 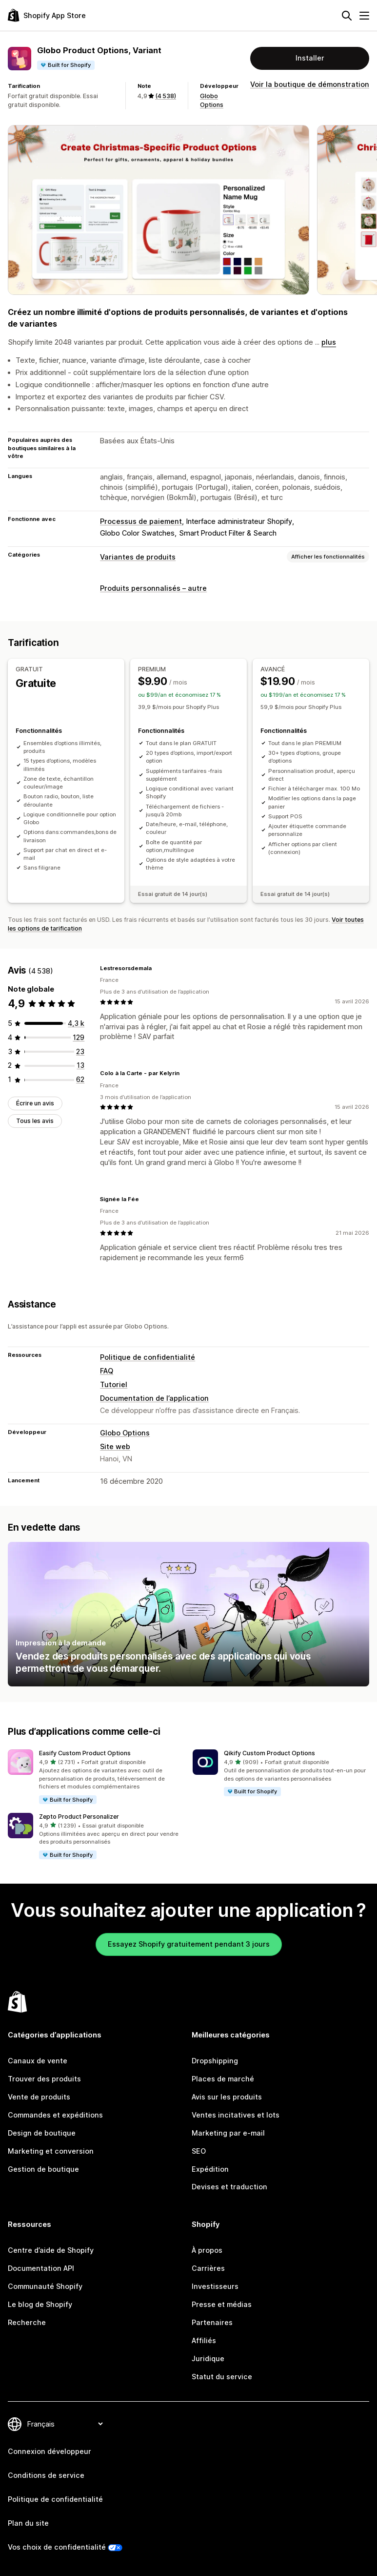 I want to click on Politique de confidentialité, so click(x=147, y=1357).